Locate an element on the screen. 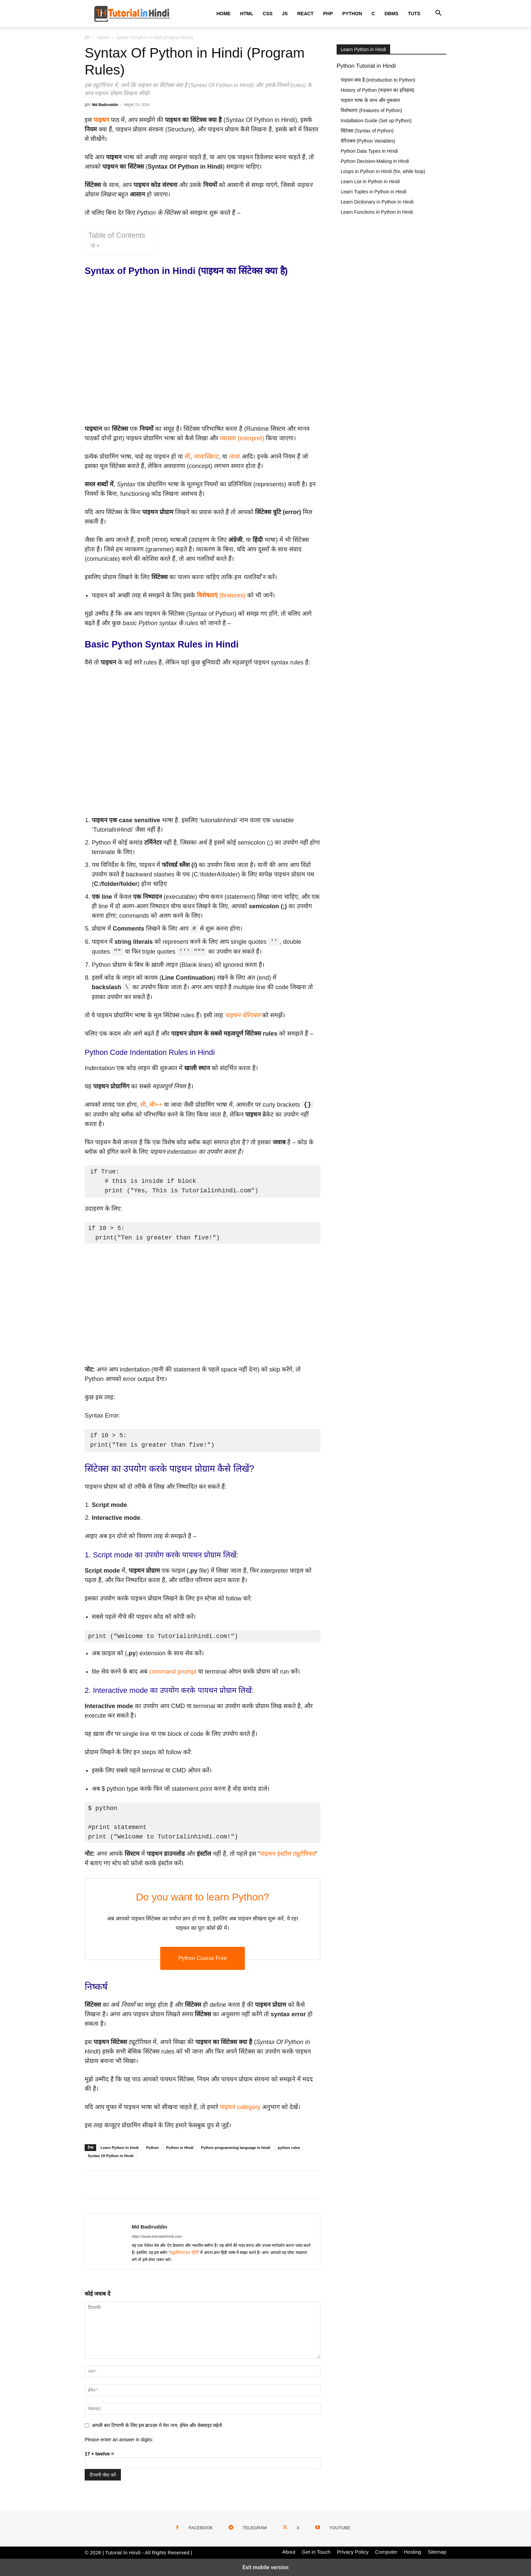 The width and height of the screenshot is (531, 2576). (features) is located at coordinates (221, 595).